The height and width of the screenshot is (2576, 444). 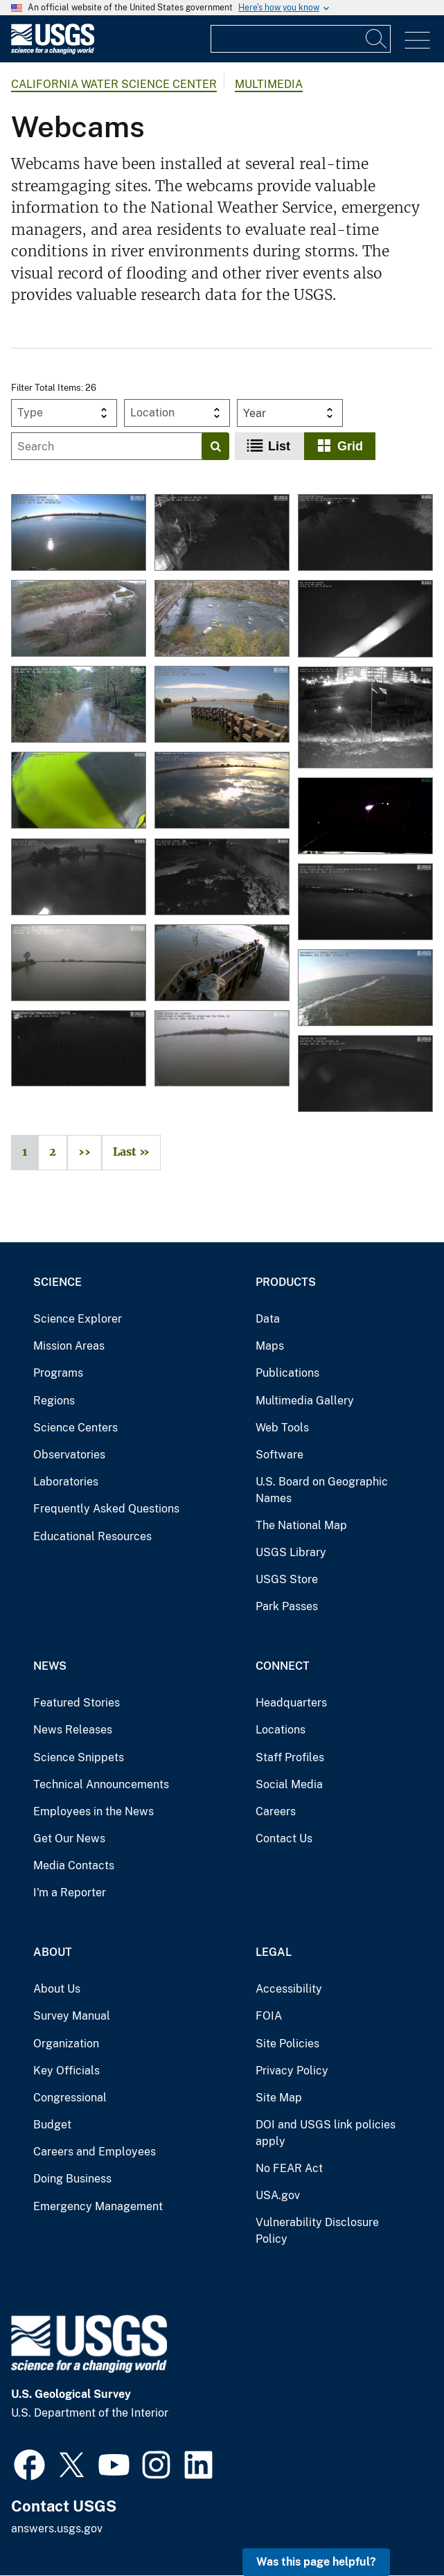 I want to click on [Sacramento R A Channel Marker 5 A Collinsville Webcam], so click(x=365, y=988).